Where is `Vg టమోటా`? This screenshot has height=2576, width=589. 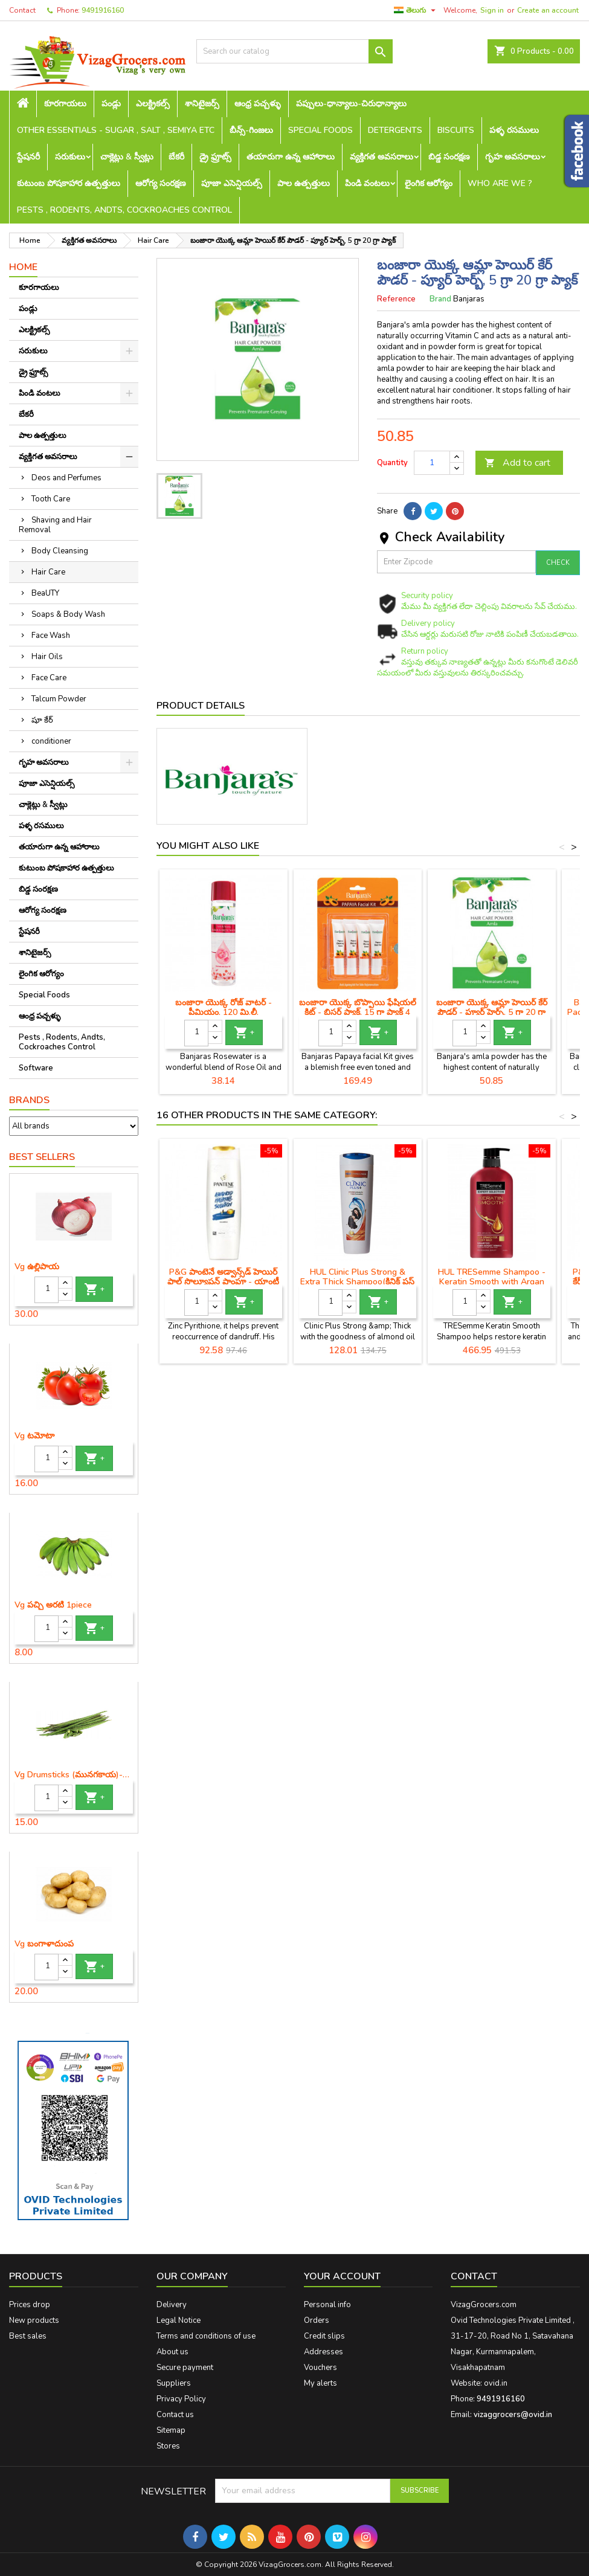
Vg టమోటా is located at coordinates (34, 1436).